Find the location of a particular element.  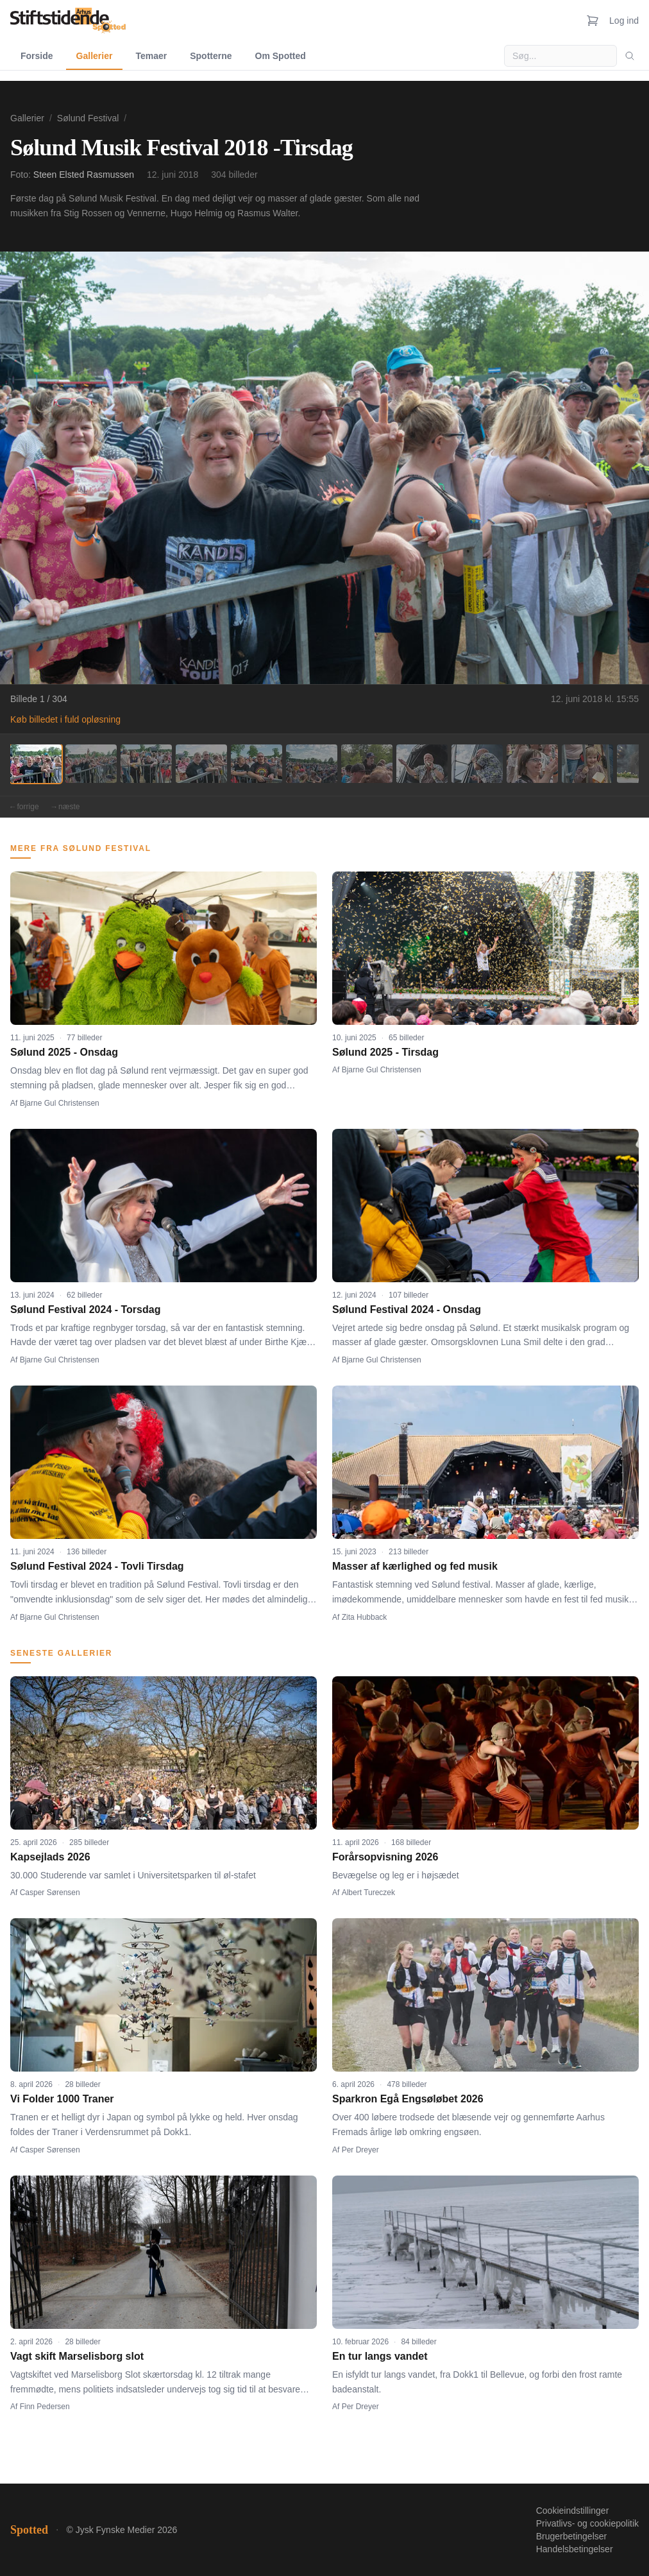

[Billede 10] is located at coordinates (532, 763).